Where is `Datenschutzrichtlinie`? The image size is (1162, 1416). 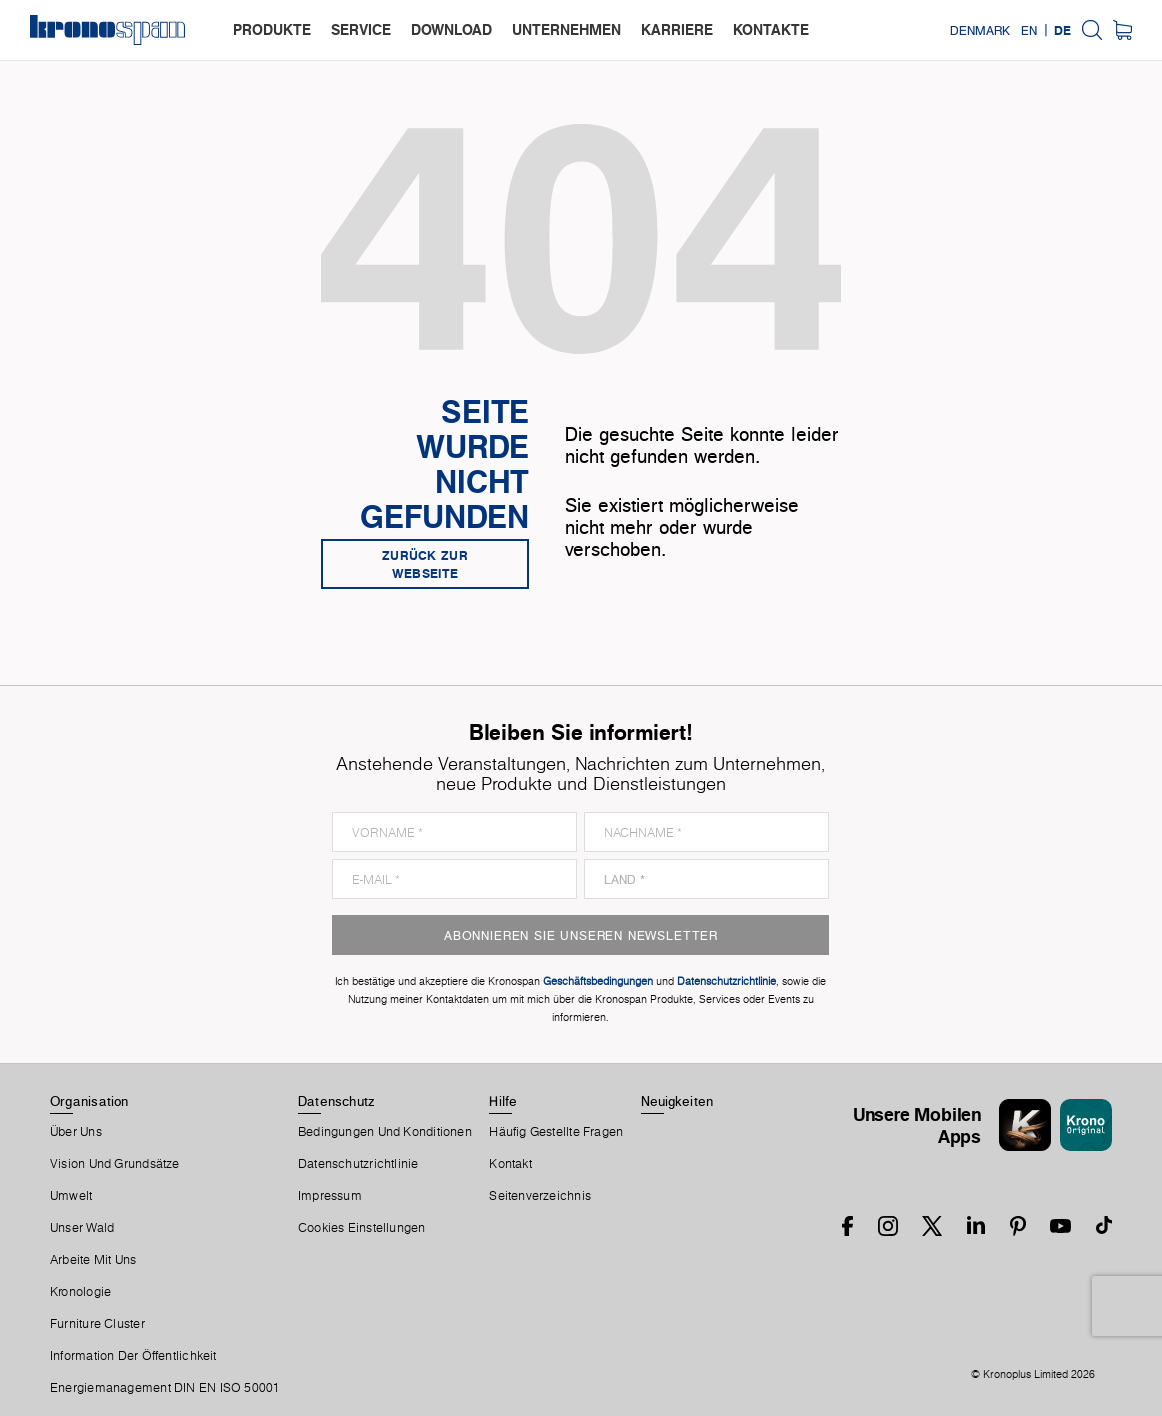 Datenschutzrichtlinie is located at coordinates (358, 1164).